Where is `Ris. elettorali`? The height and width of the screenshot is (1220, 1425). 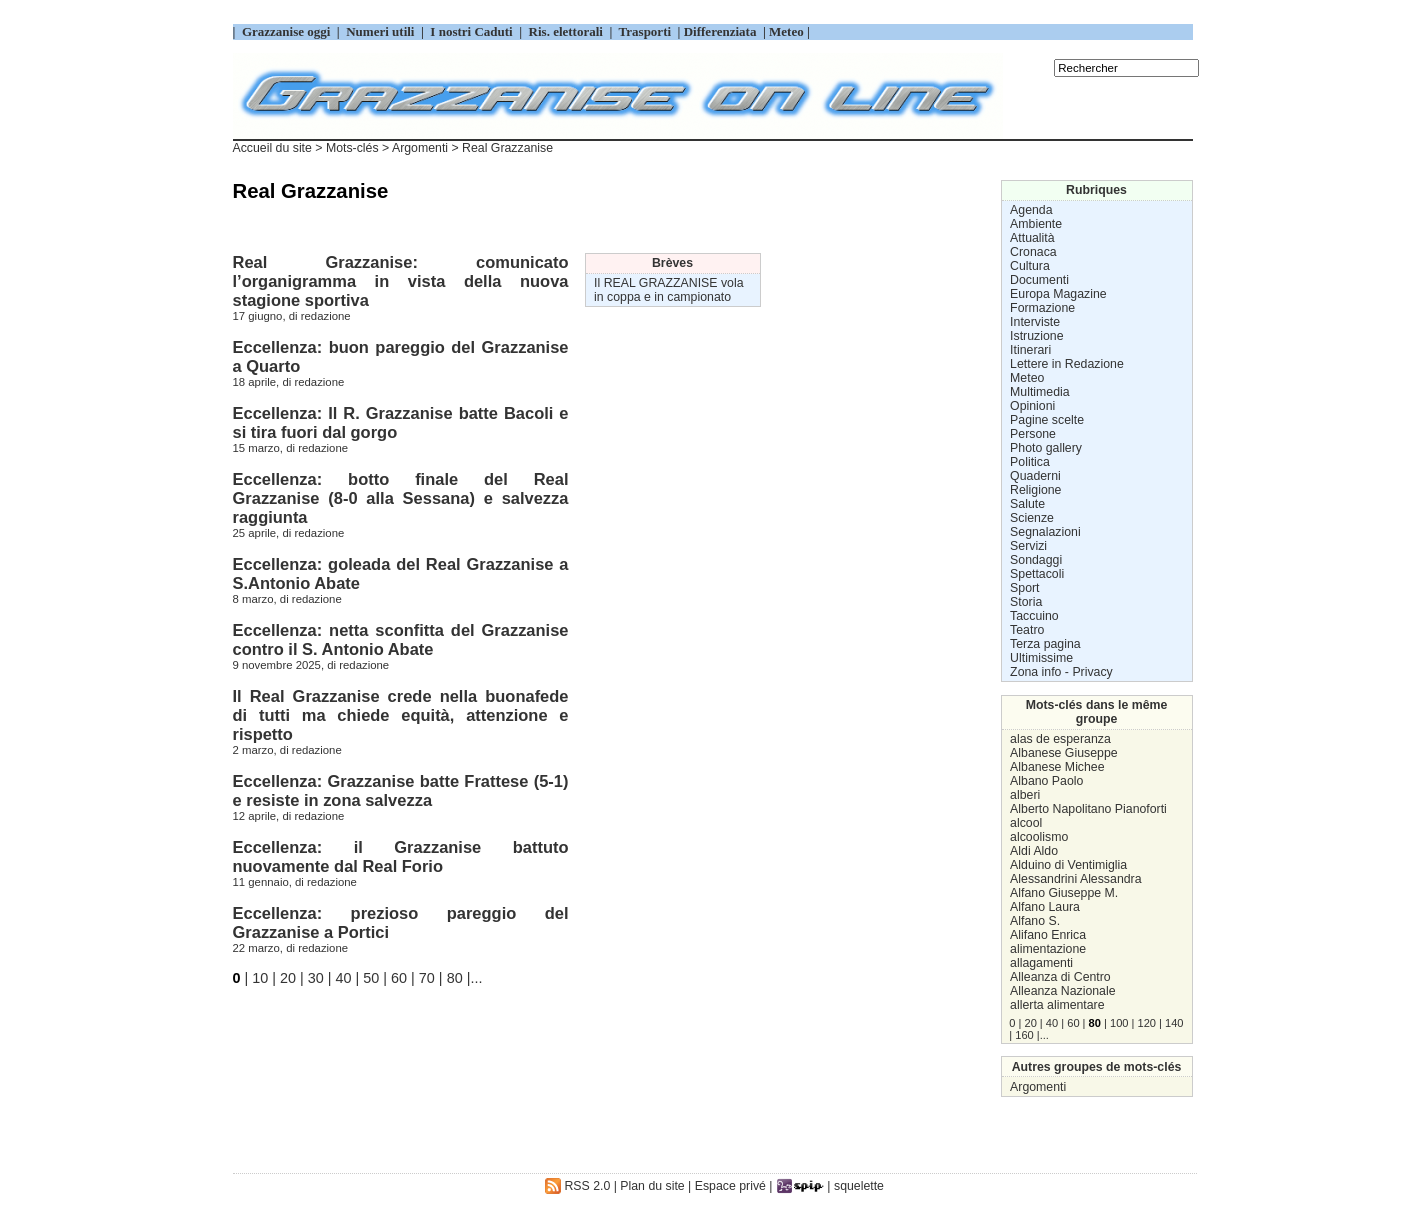 Ris. elettorali is located at coordinates (565, 31).